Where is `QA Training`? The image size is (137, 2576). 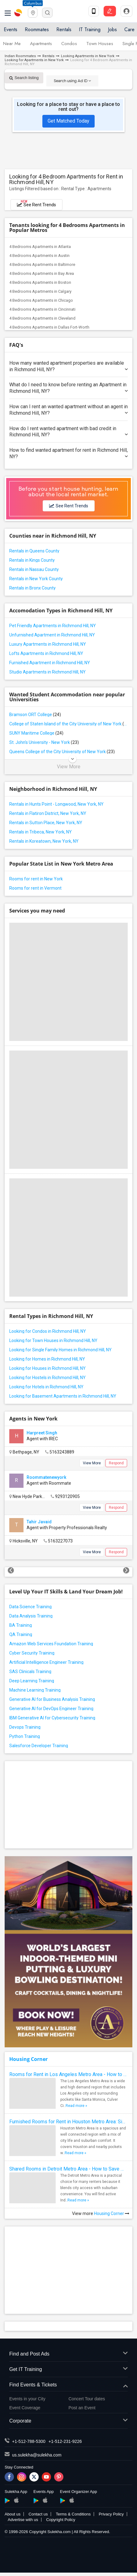
QA Training is located at coordinates (20, 1634).